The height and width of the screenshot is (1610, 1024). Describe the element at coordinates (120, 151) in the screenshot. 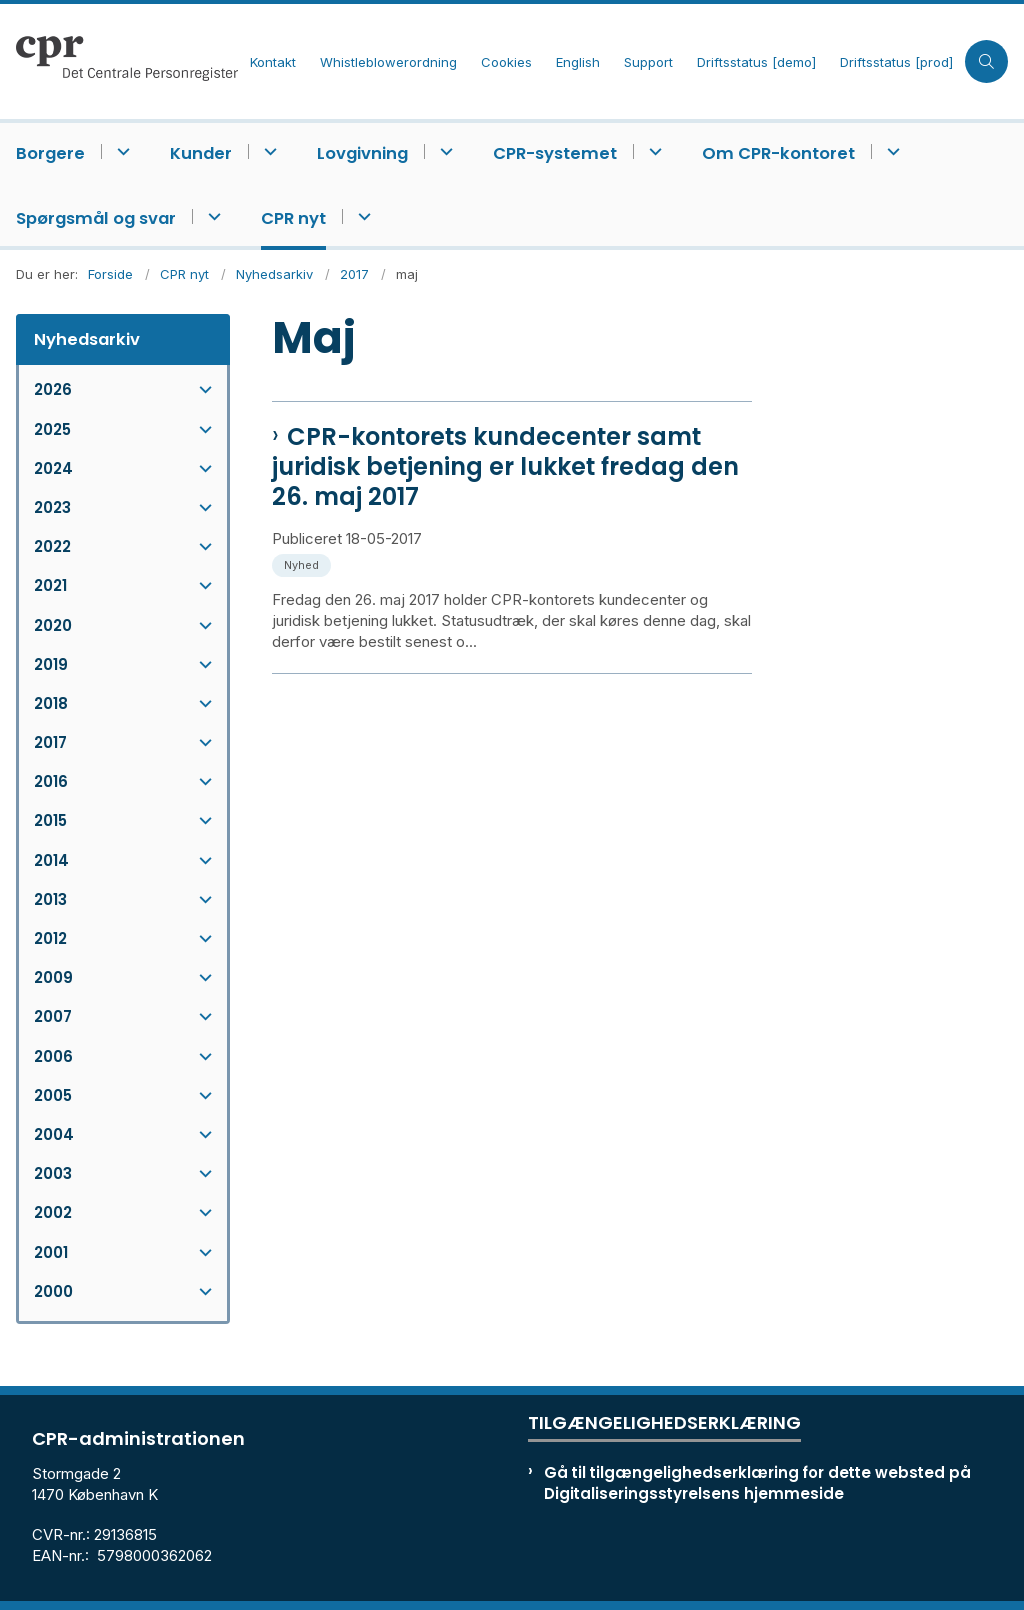

I see `[Borgere - flere links]` at that location.